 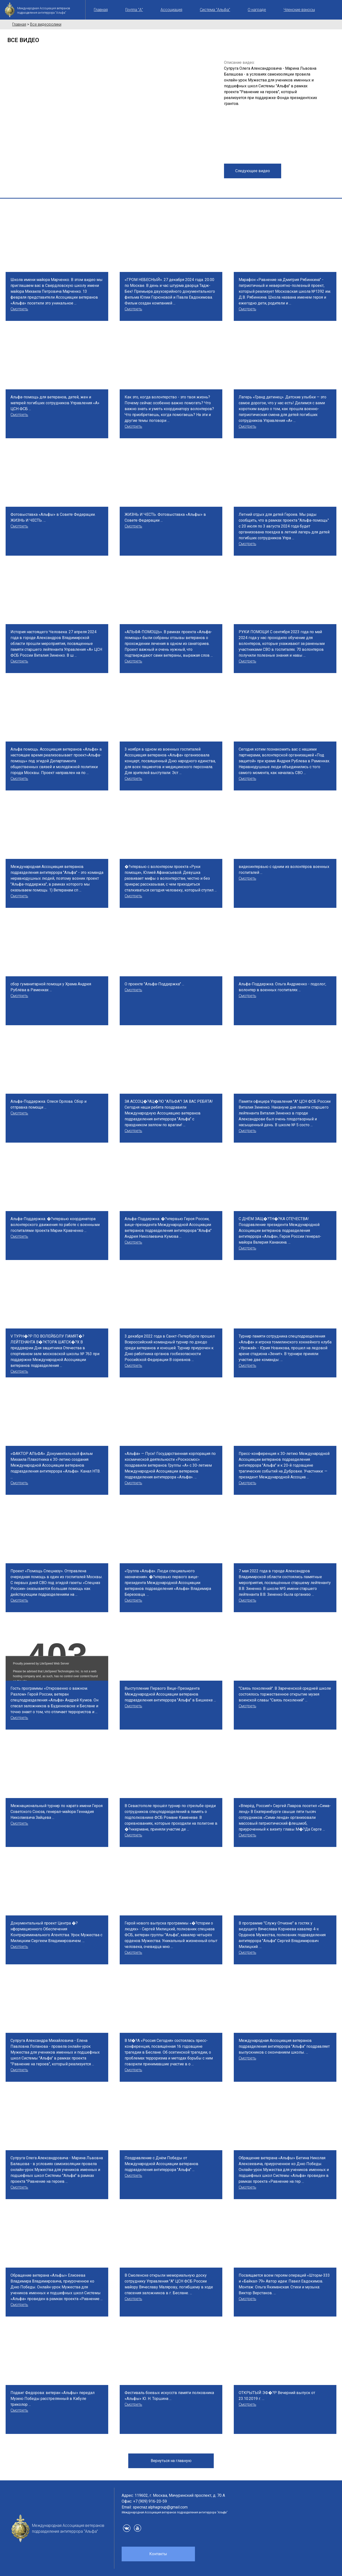 I want to click on Членские взносы, so click(x=299, y=9).